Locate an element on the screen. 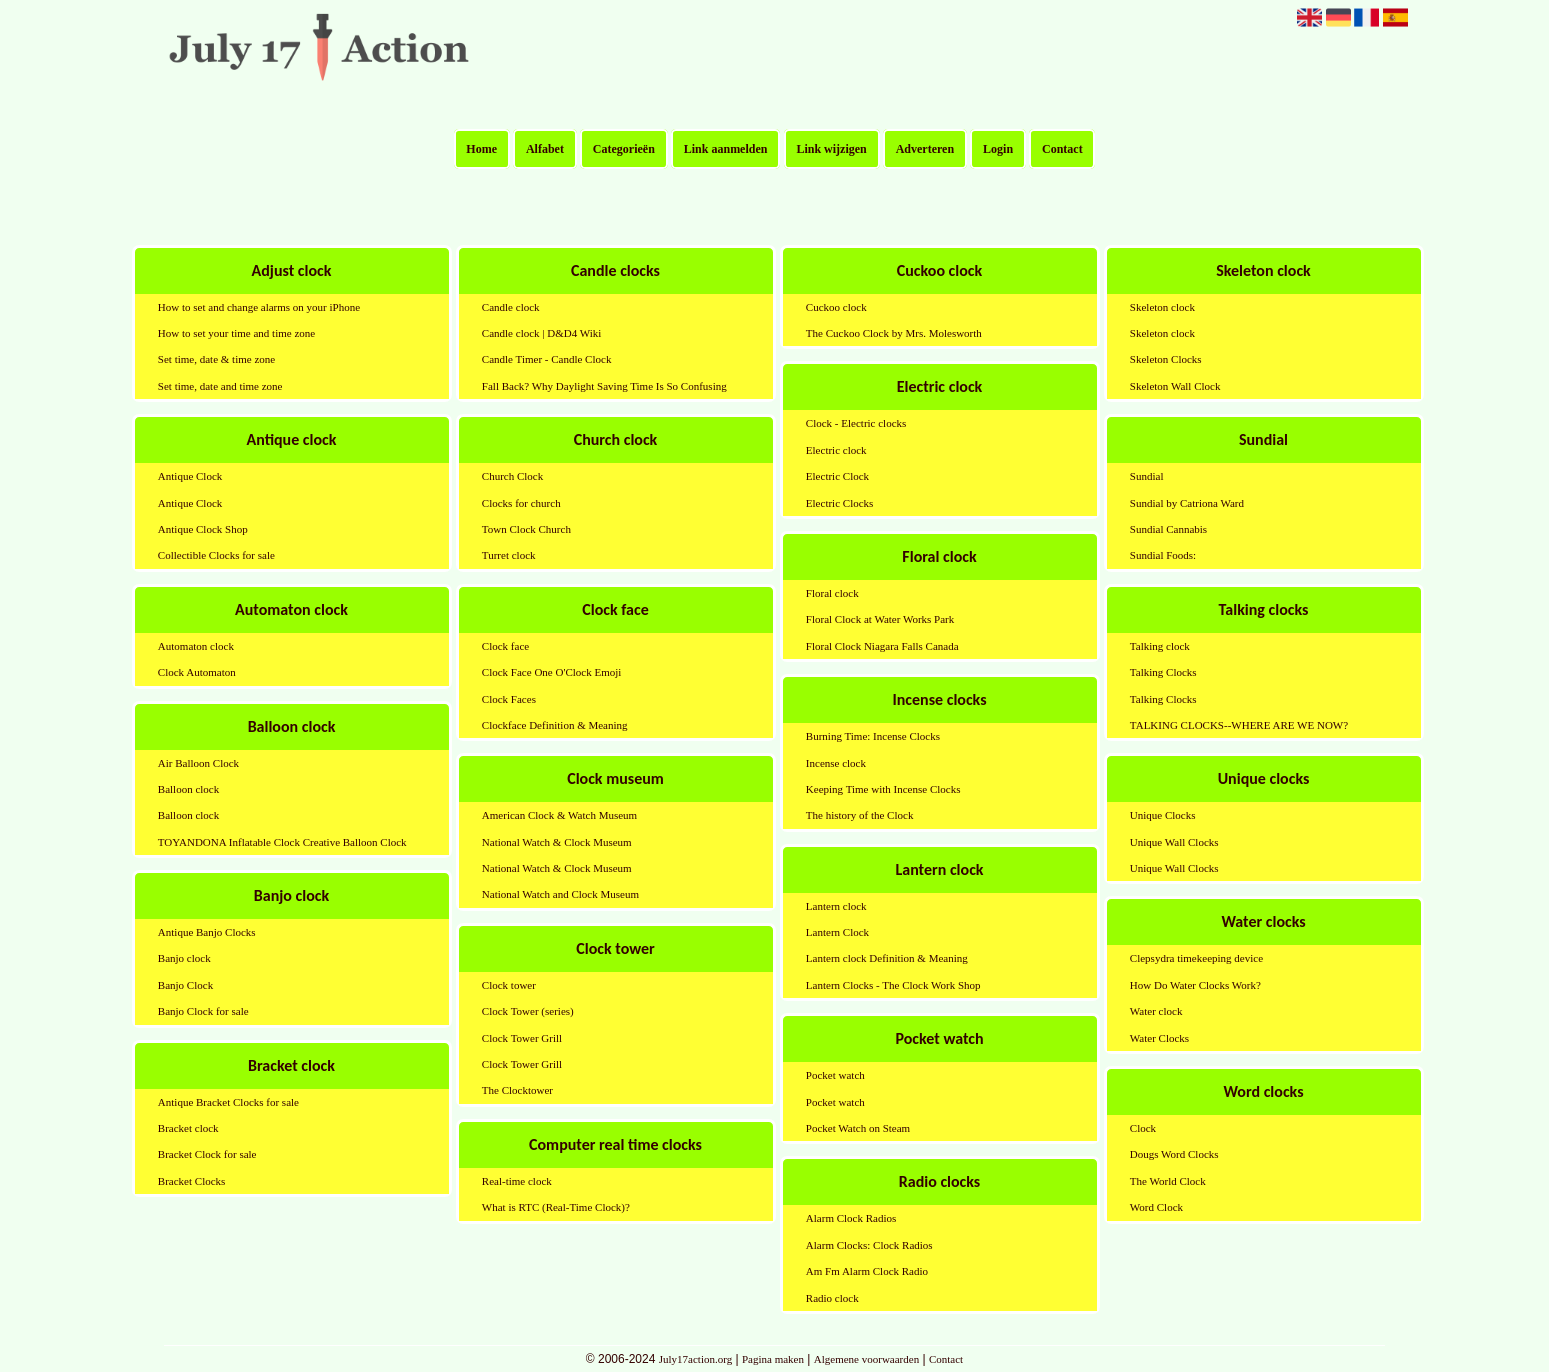 The height and width of the screenshot is (1372, 1549). Pagina maken is located at coordinates (773, 1359).